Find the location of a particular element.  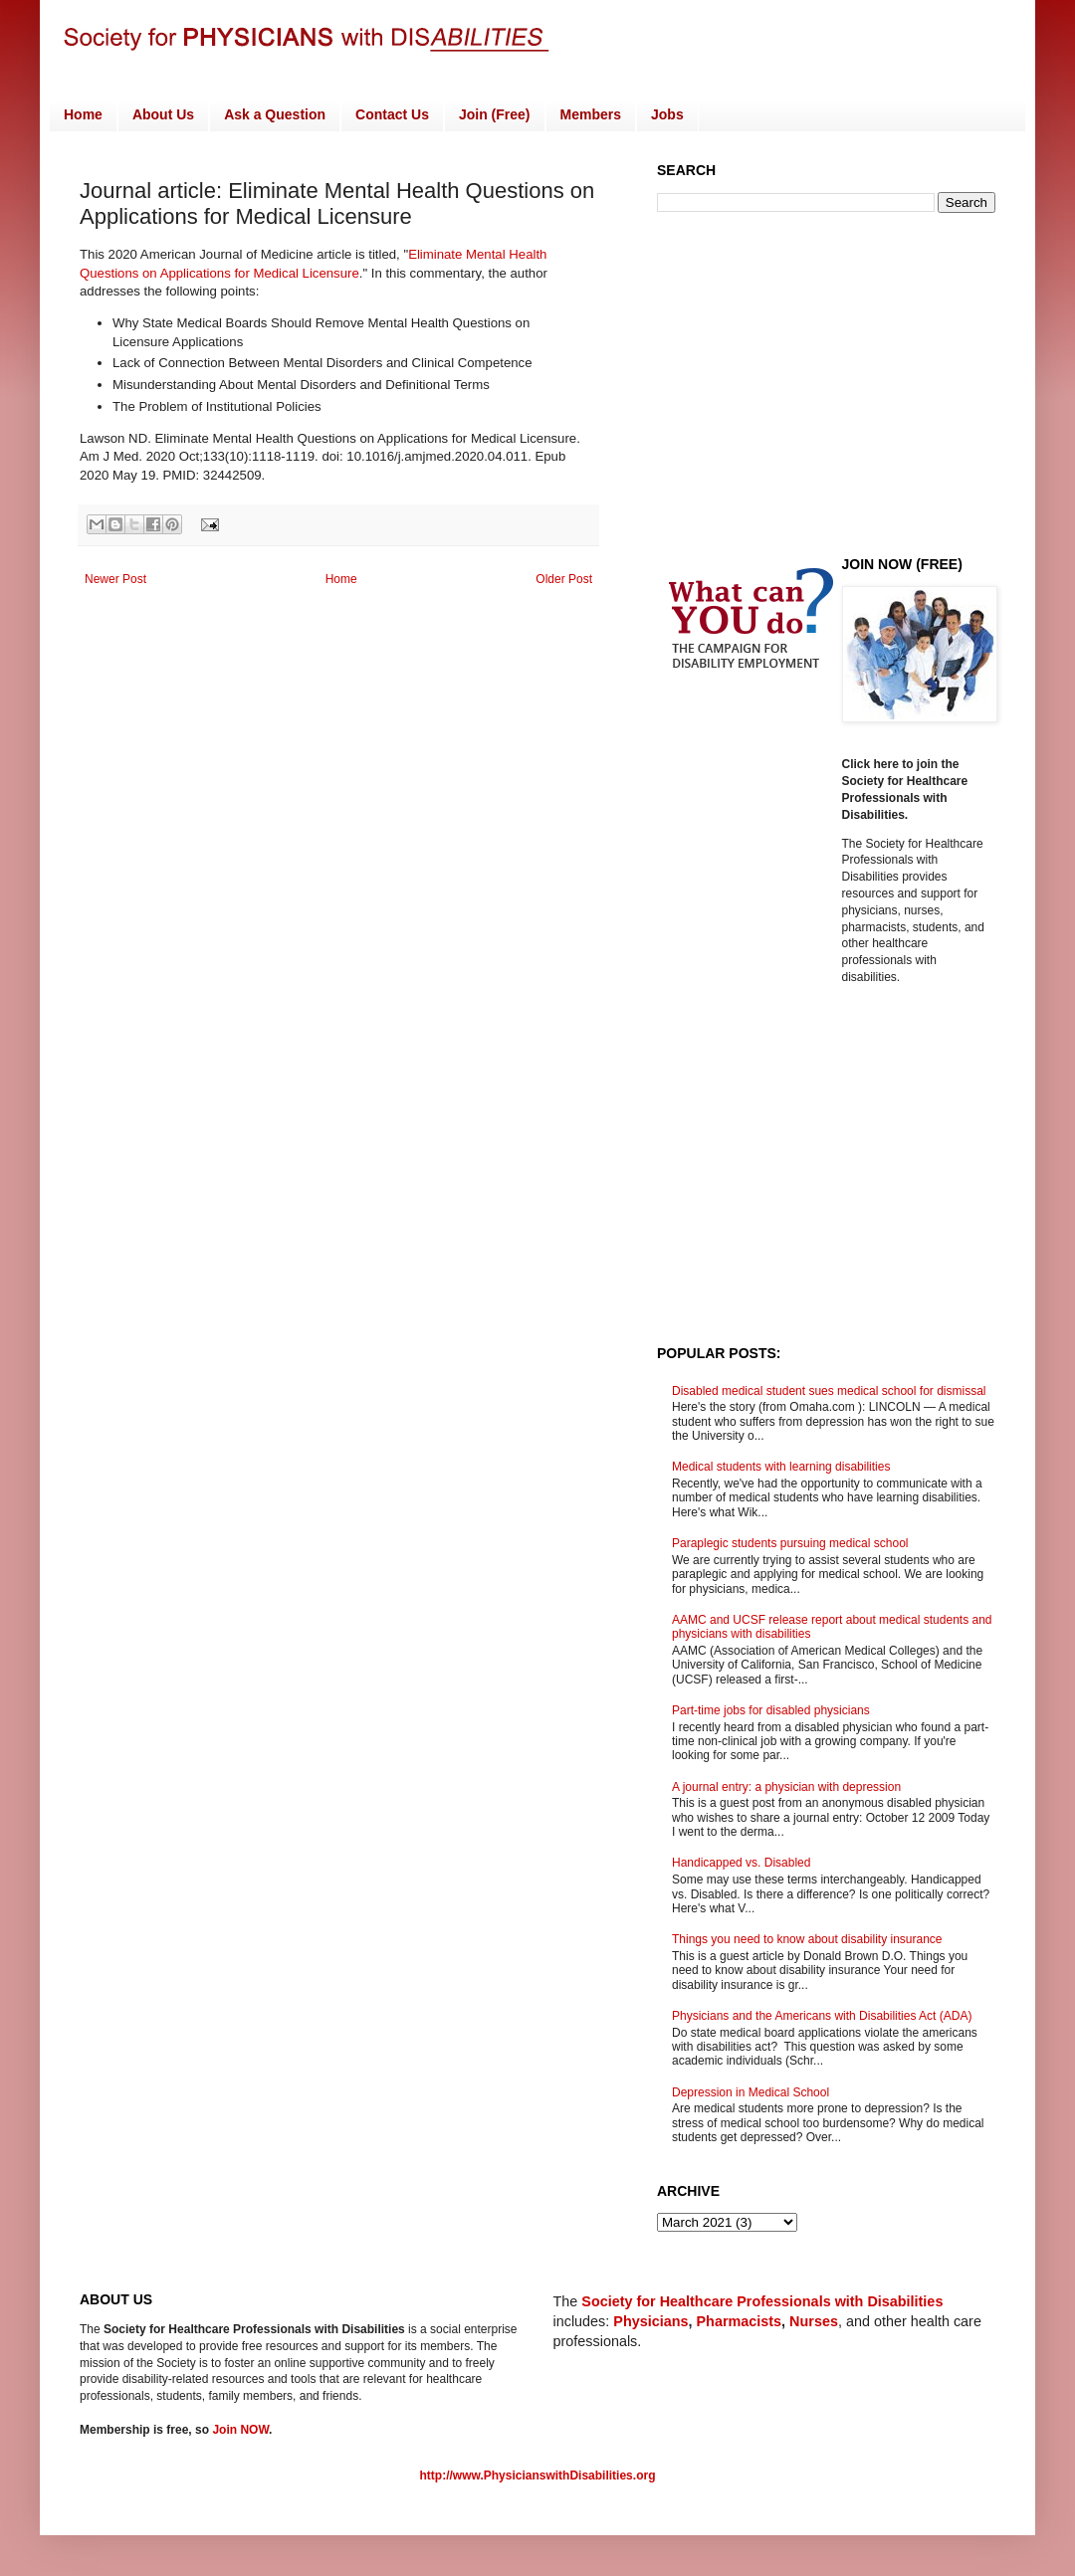

Click here is located at coordinates (872, 764).